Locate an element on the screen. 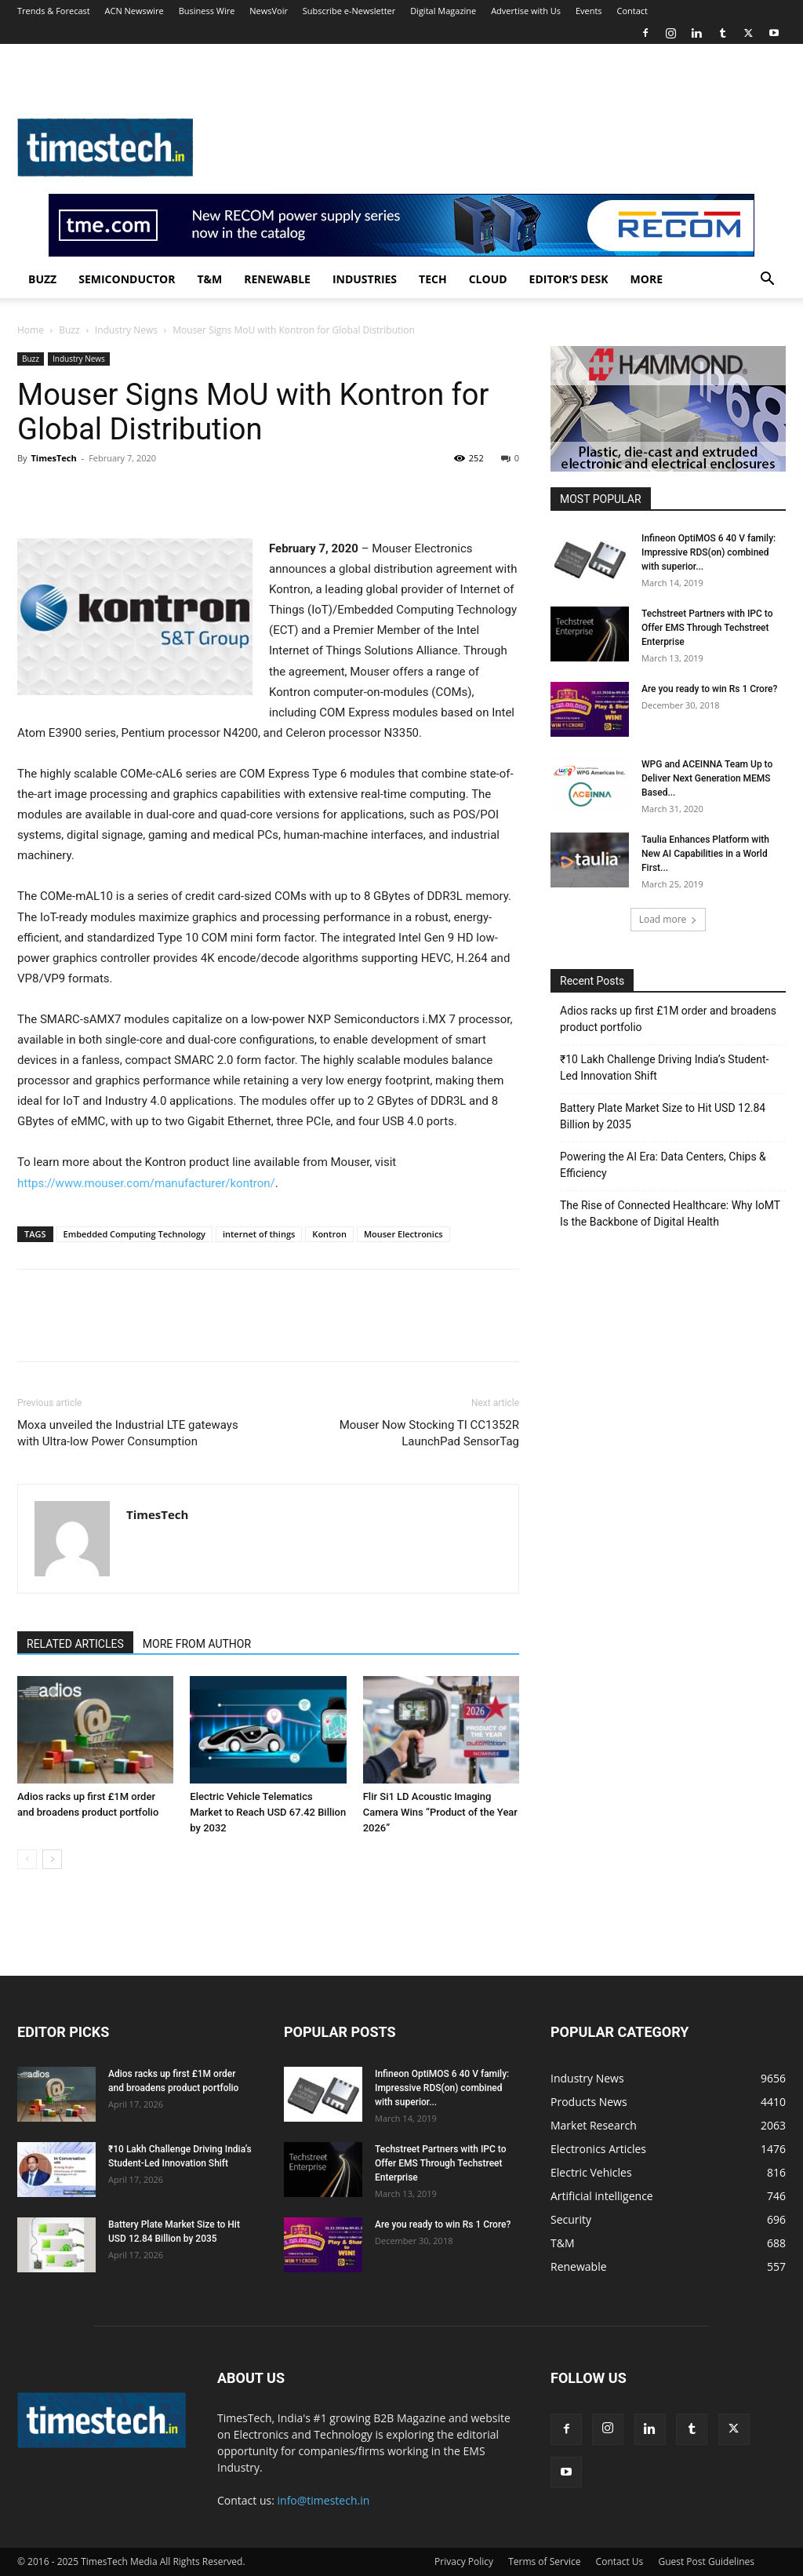 The width and height of the screenshot is (803, 2576). Subscribe e-Newsletter is located at coordinates (349, 10).